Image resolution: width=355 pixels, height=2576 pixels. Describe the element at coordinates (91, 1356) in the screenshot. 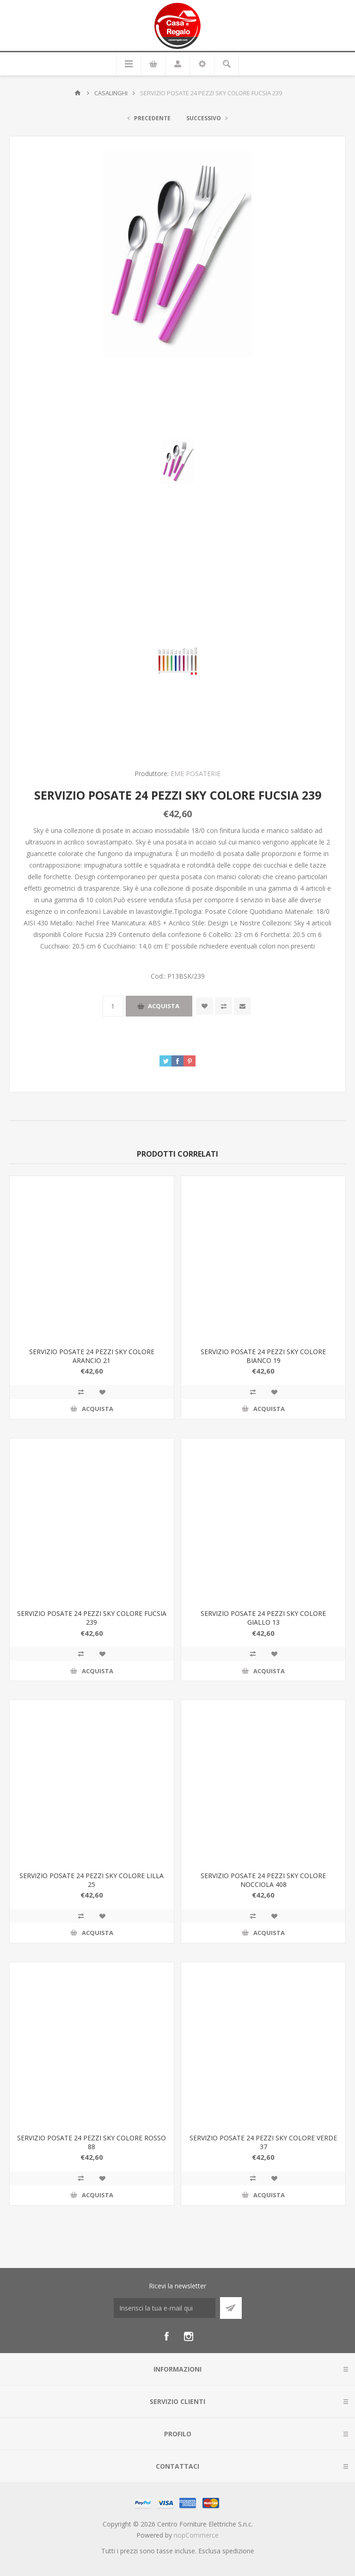

I see `SERVIZIO POSATE 24 PEZZI SKY COLORE ARANCIO 21` at that location.